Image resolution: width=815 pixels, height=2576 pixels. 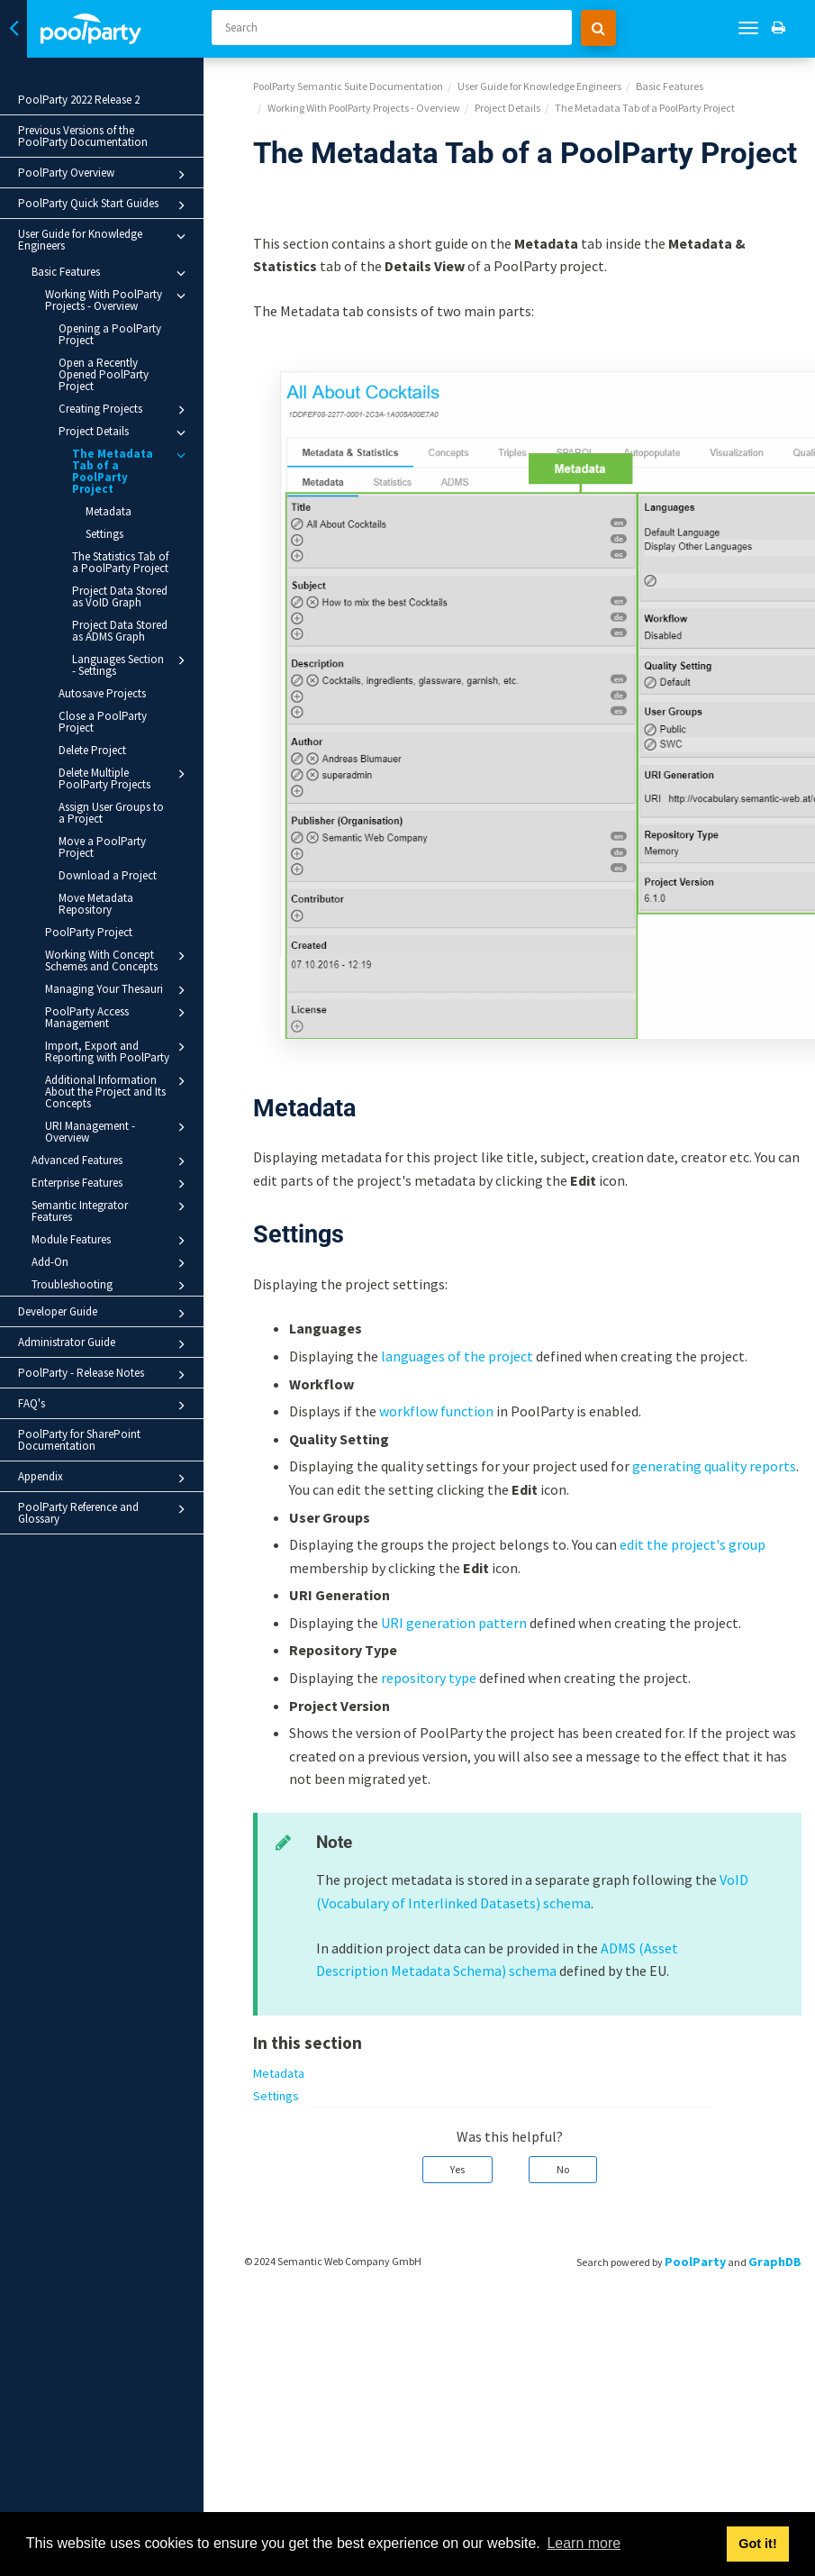 I want to click on PoolParty Access Management, so click(x=118, y=1017).